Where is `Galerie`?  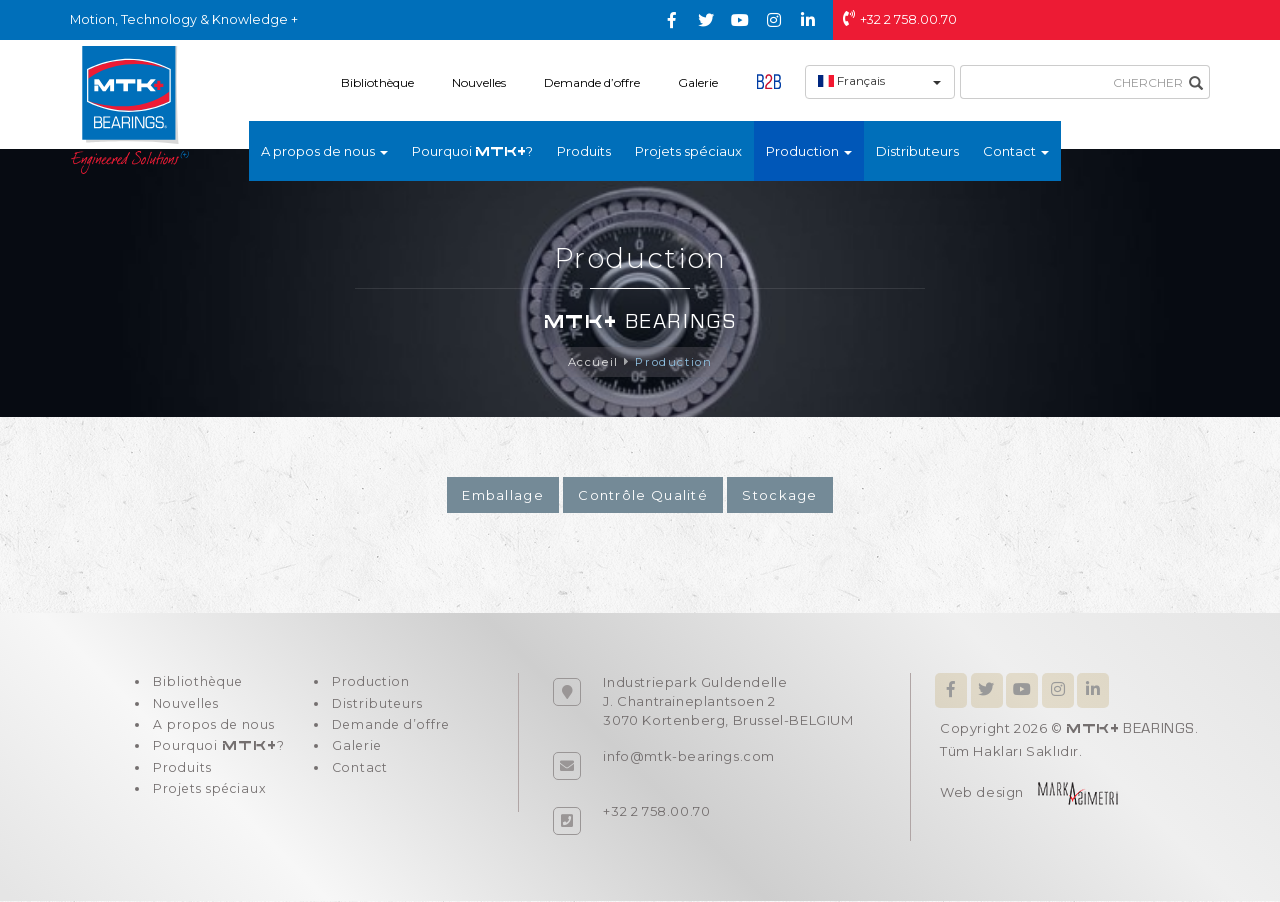 Galerie is located at coordinates (698, 82).